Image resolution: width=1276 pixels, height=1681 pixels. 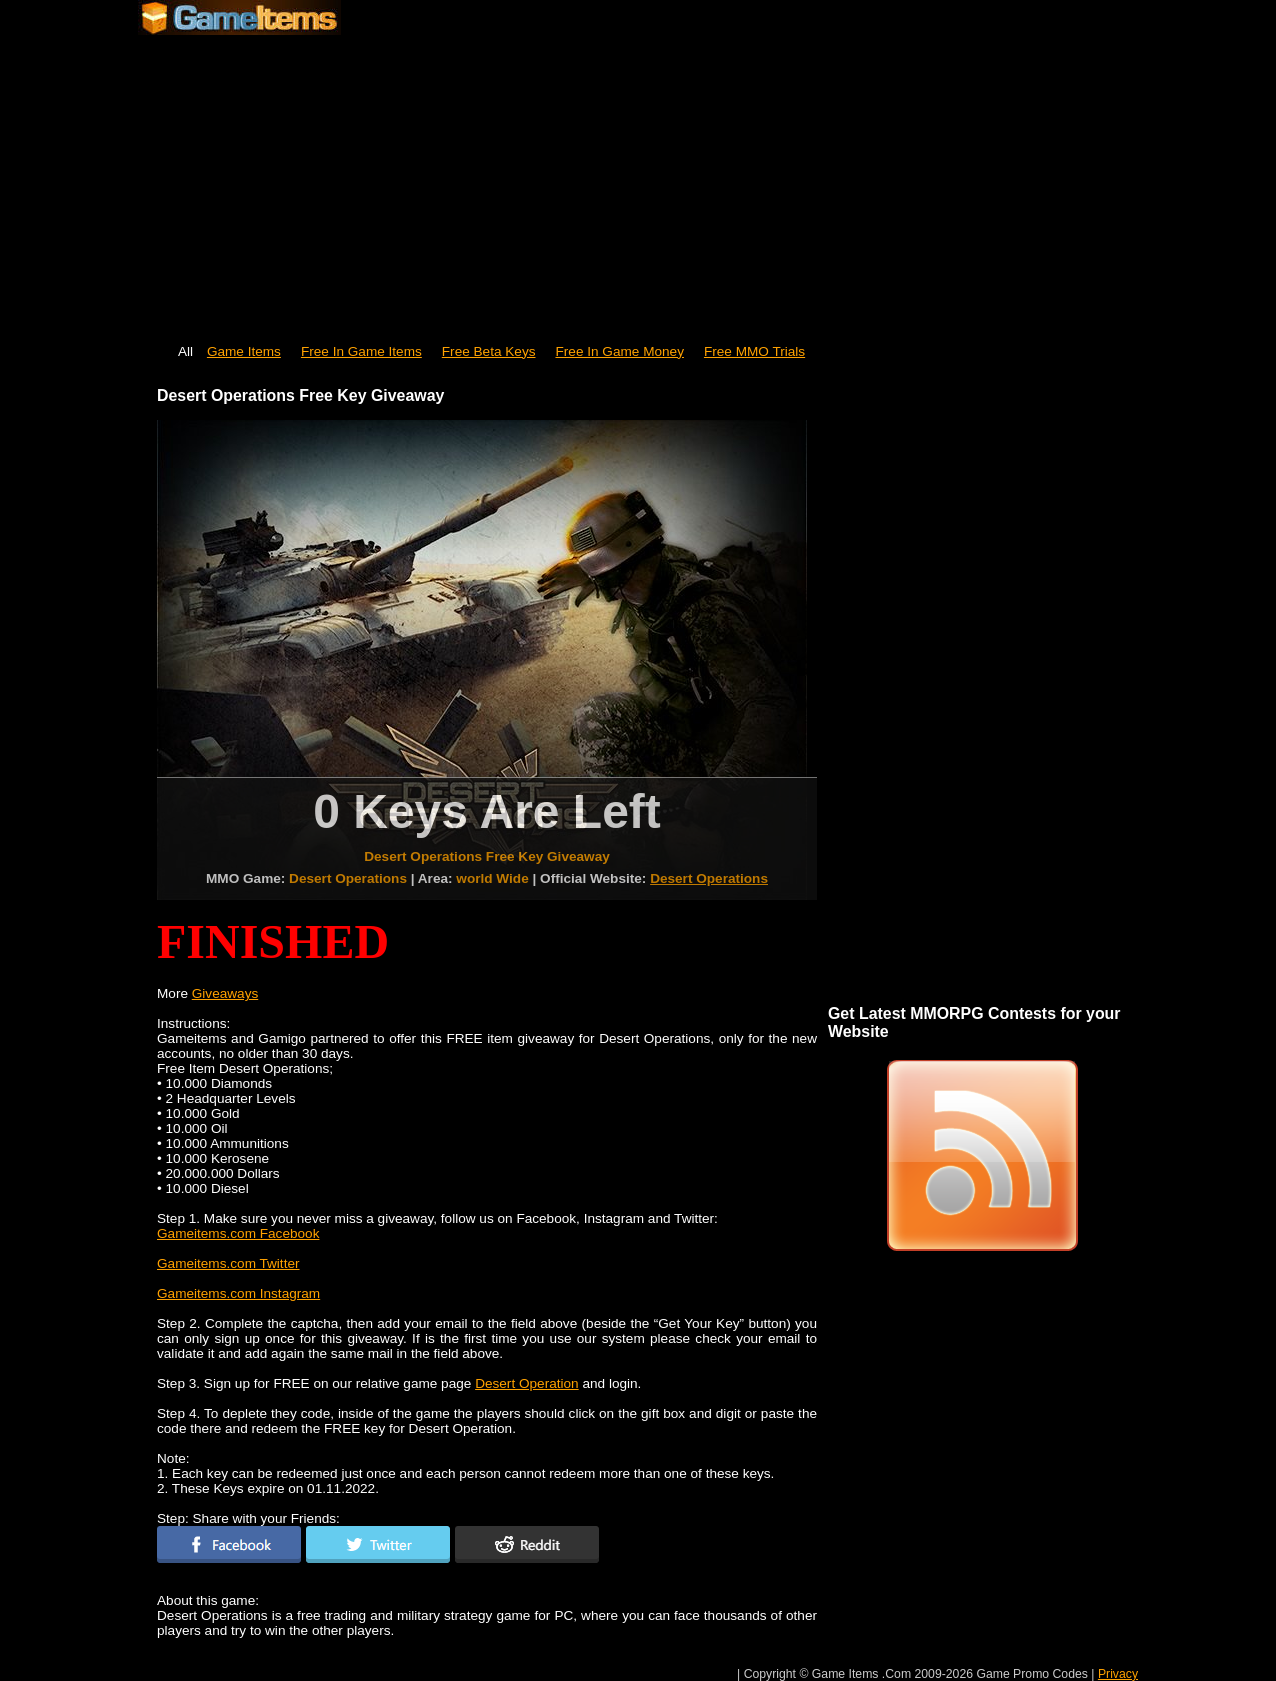 I want to click on Giveaways, so click(x=225, y=993).